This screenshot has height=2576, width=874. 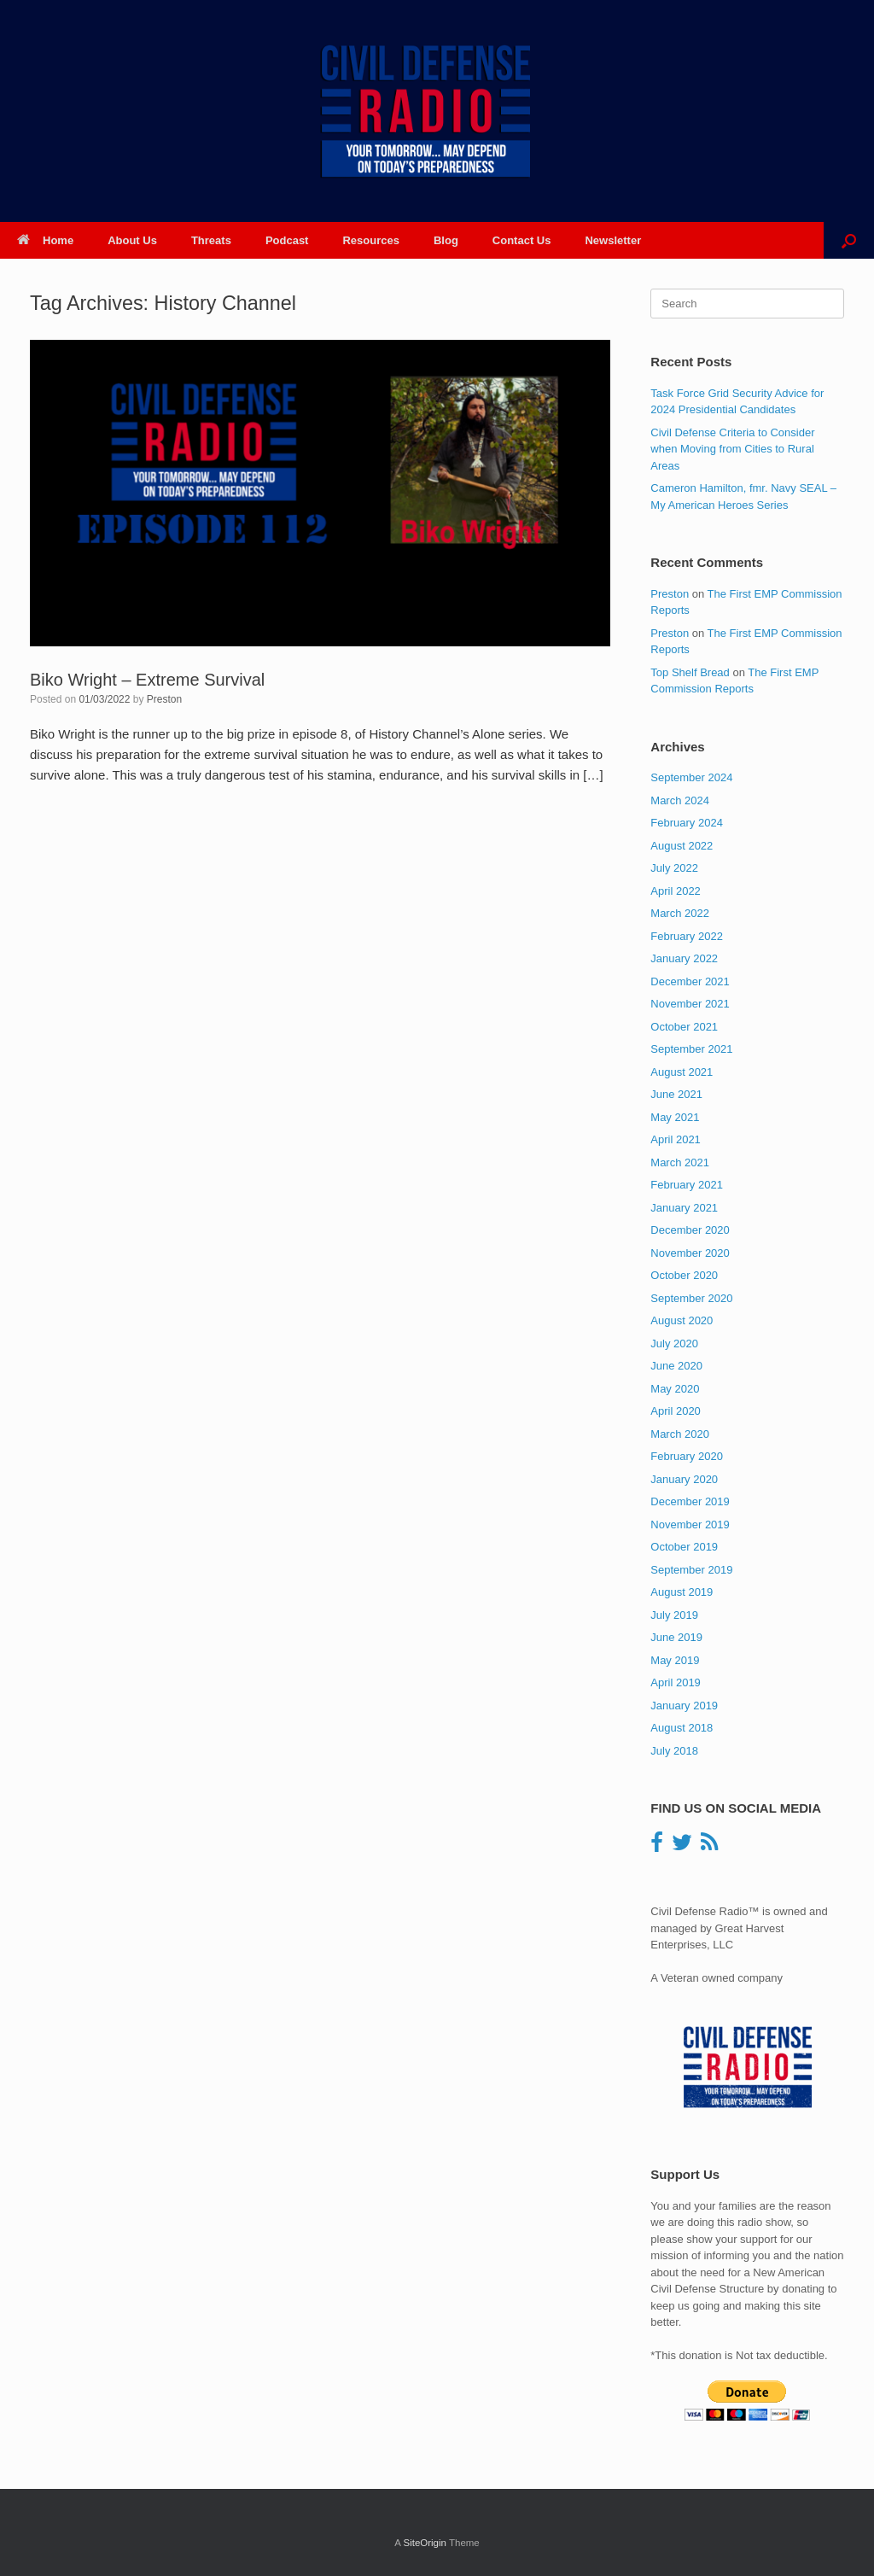 I want to click on April 2021, so click(x=675, y=1139).